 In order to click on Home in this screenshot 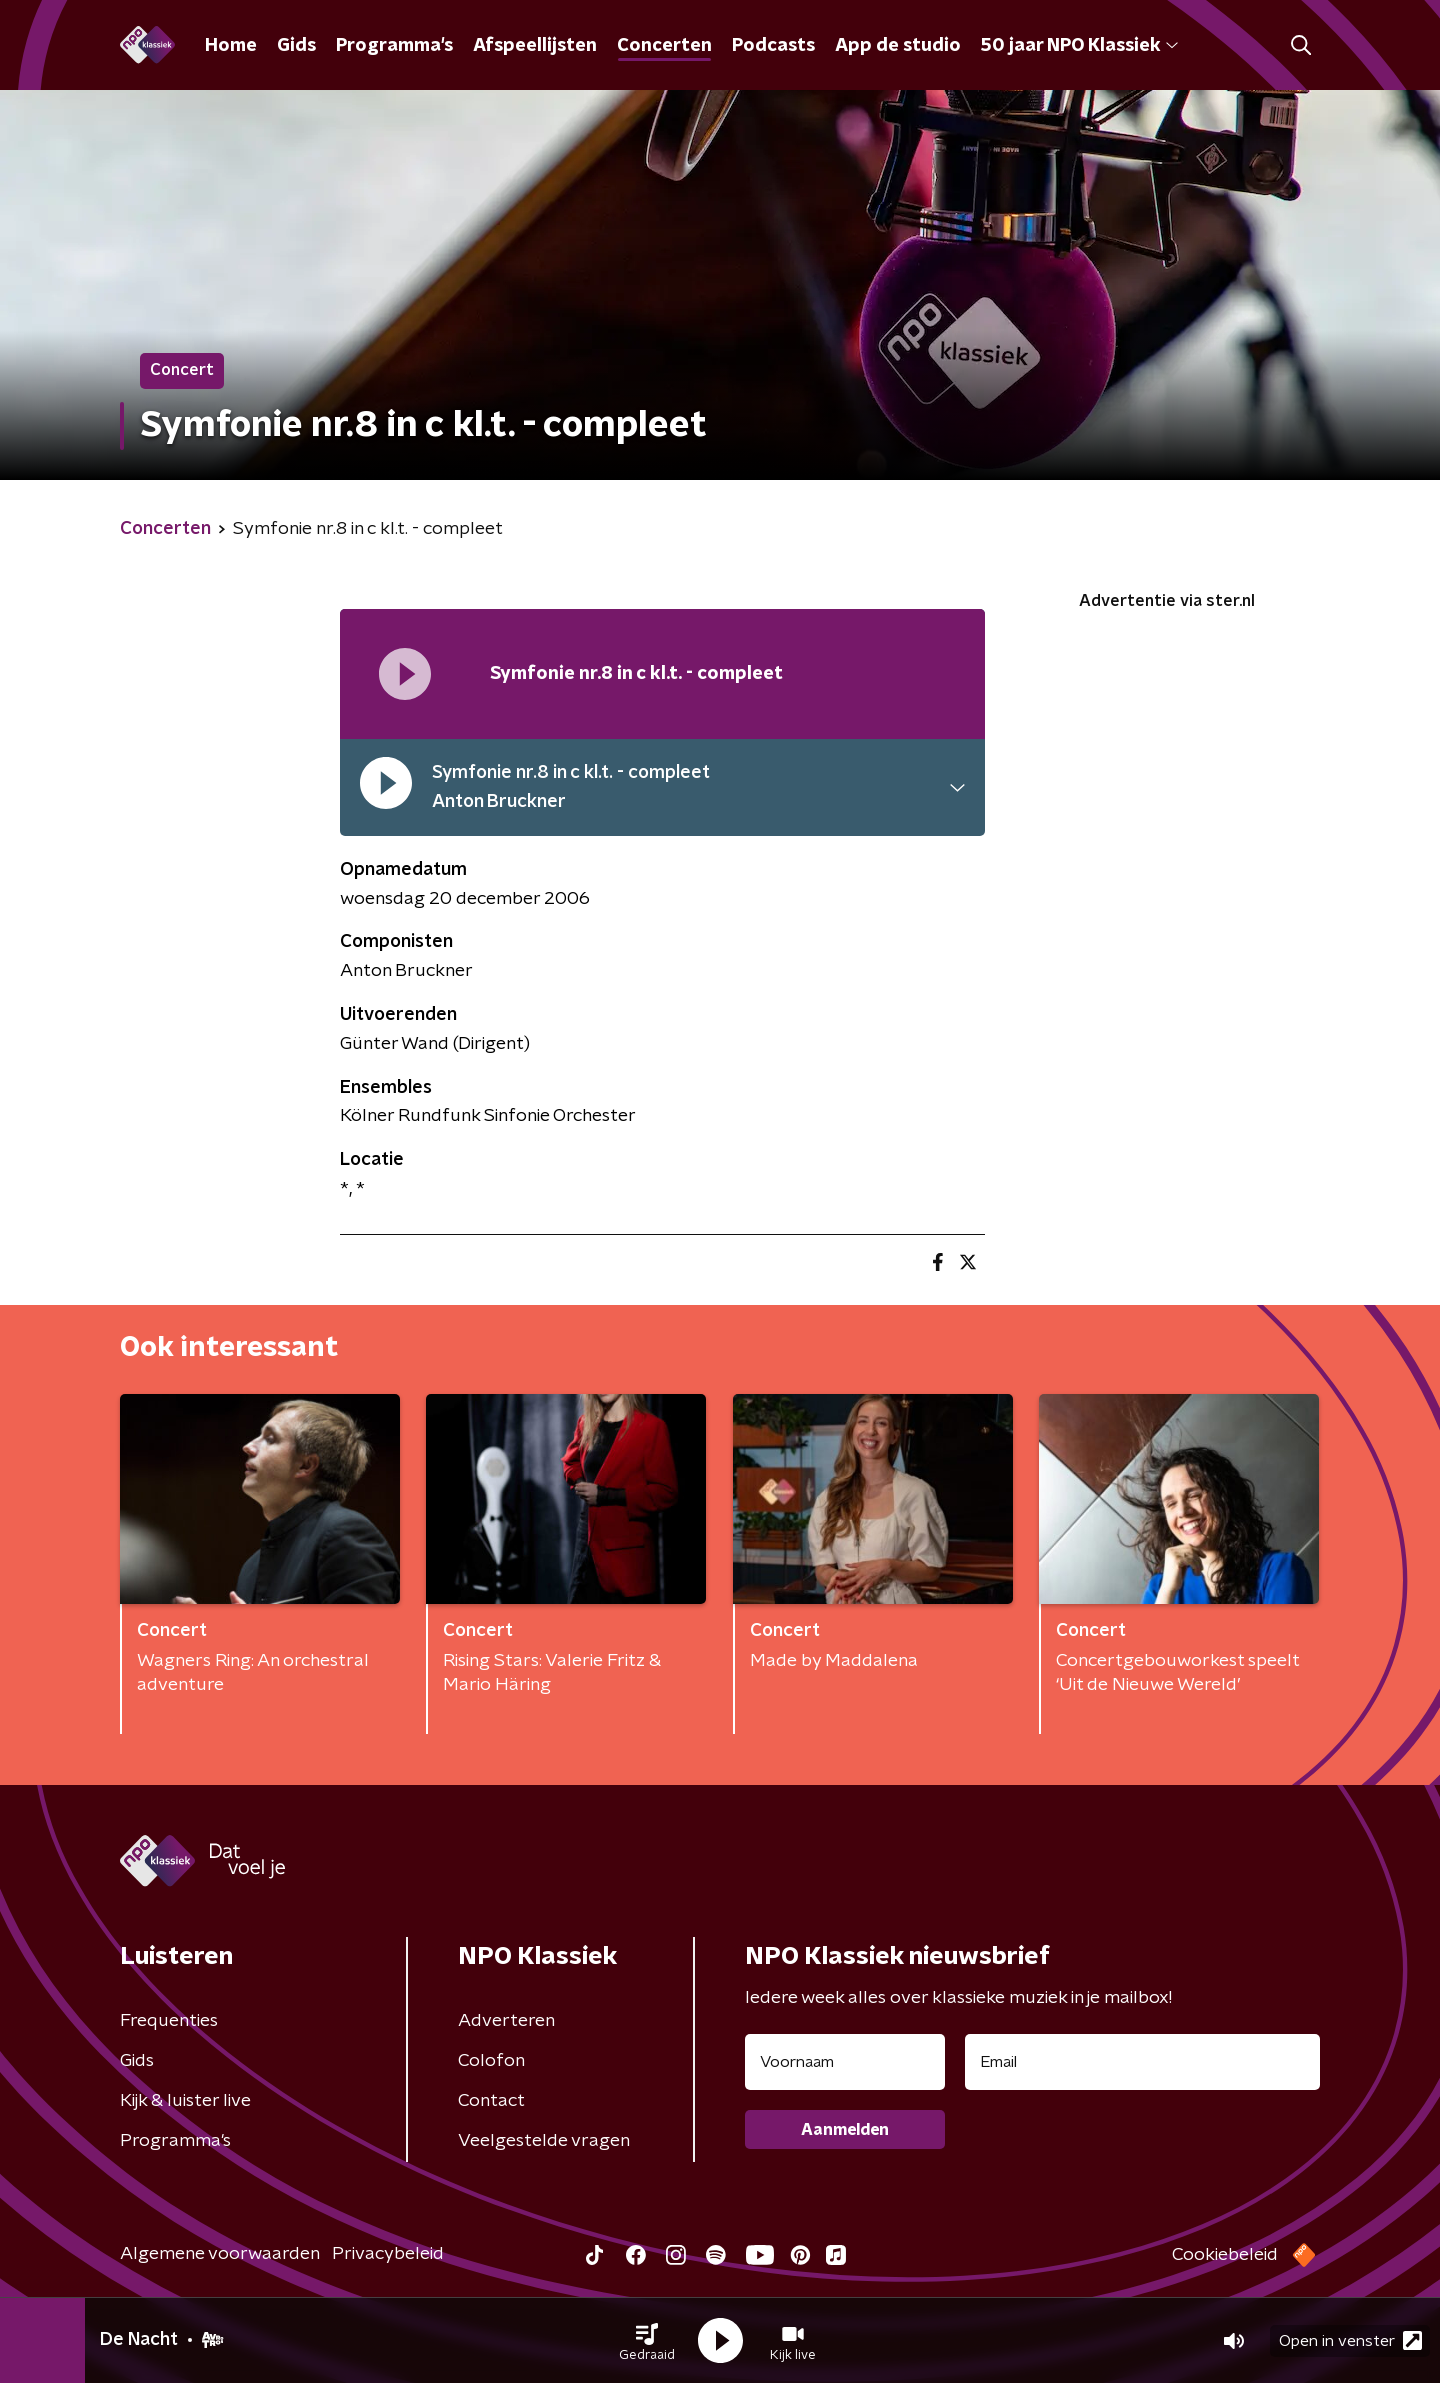, I will do `click(231, 46)`.